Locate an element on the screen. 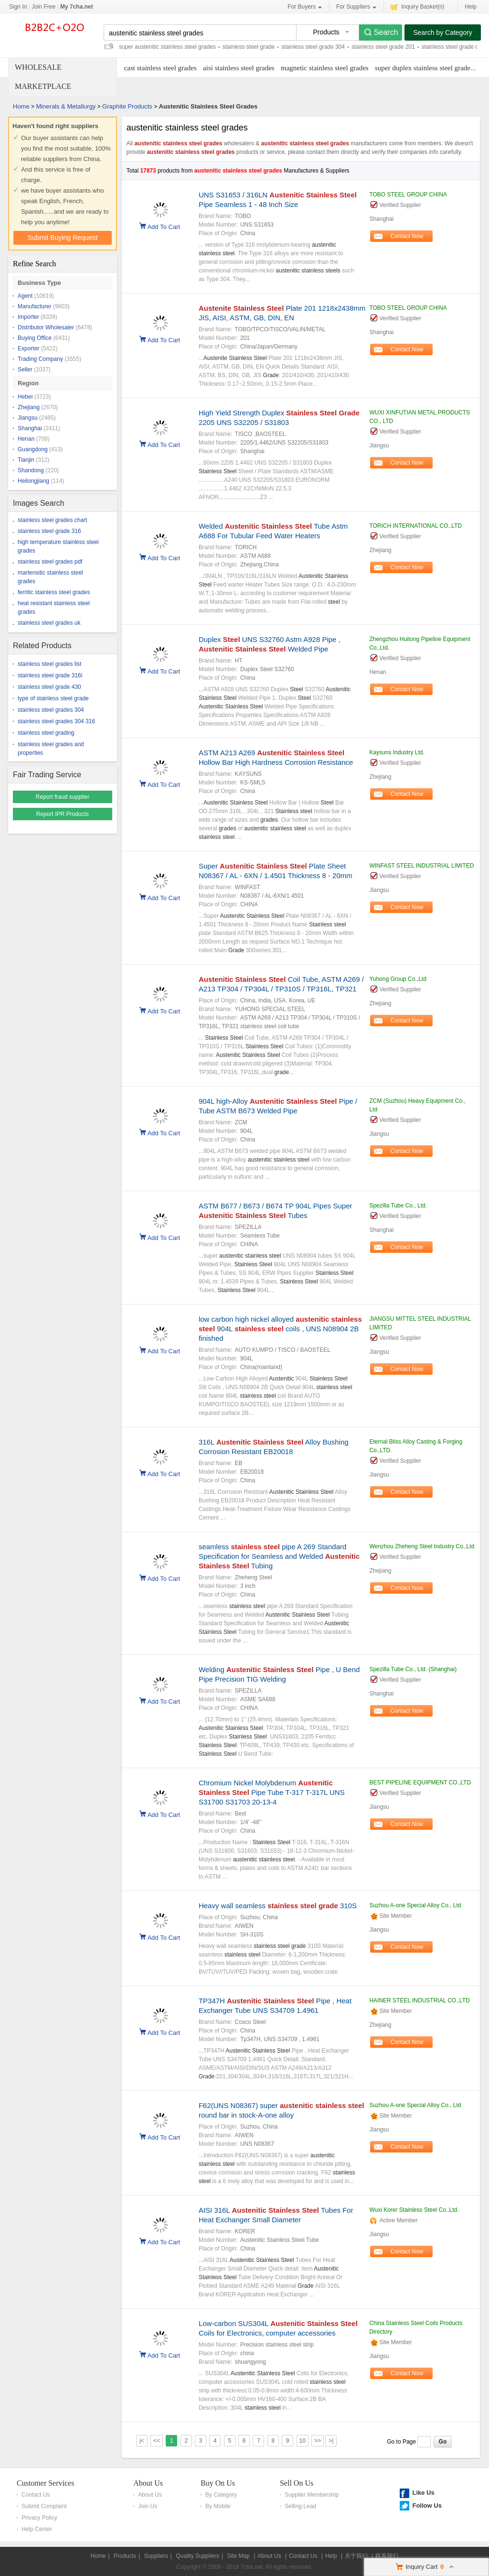 The width and height of the screenshot is (489, 2576). Agent is located at coordinates (25, 296).